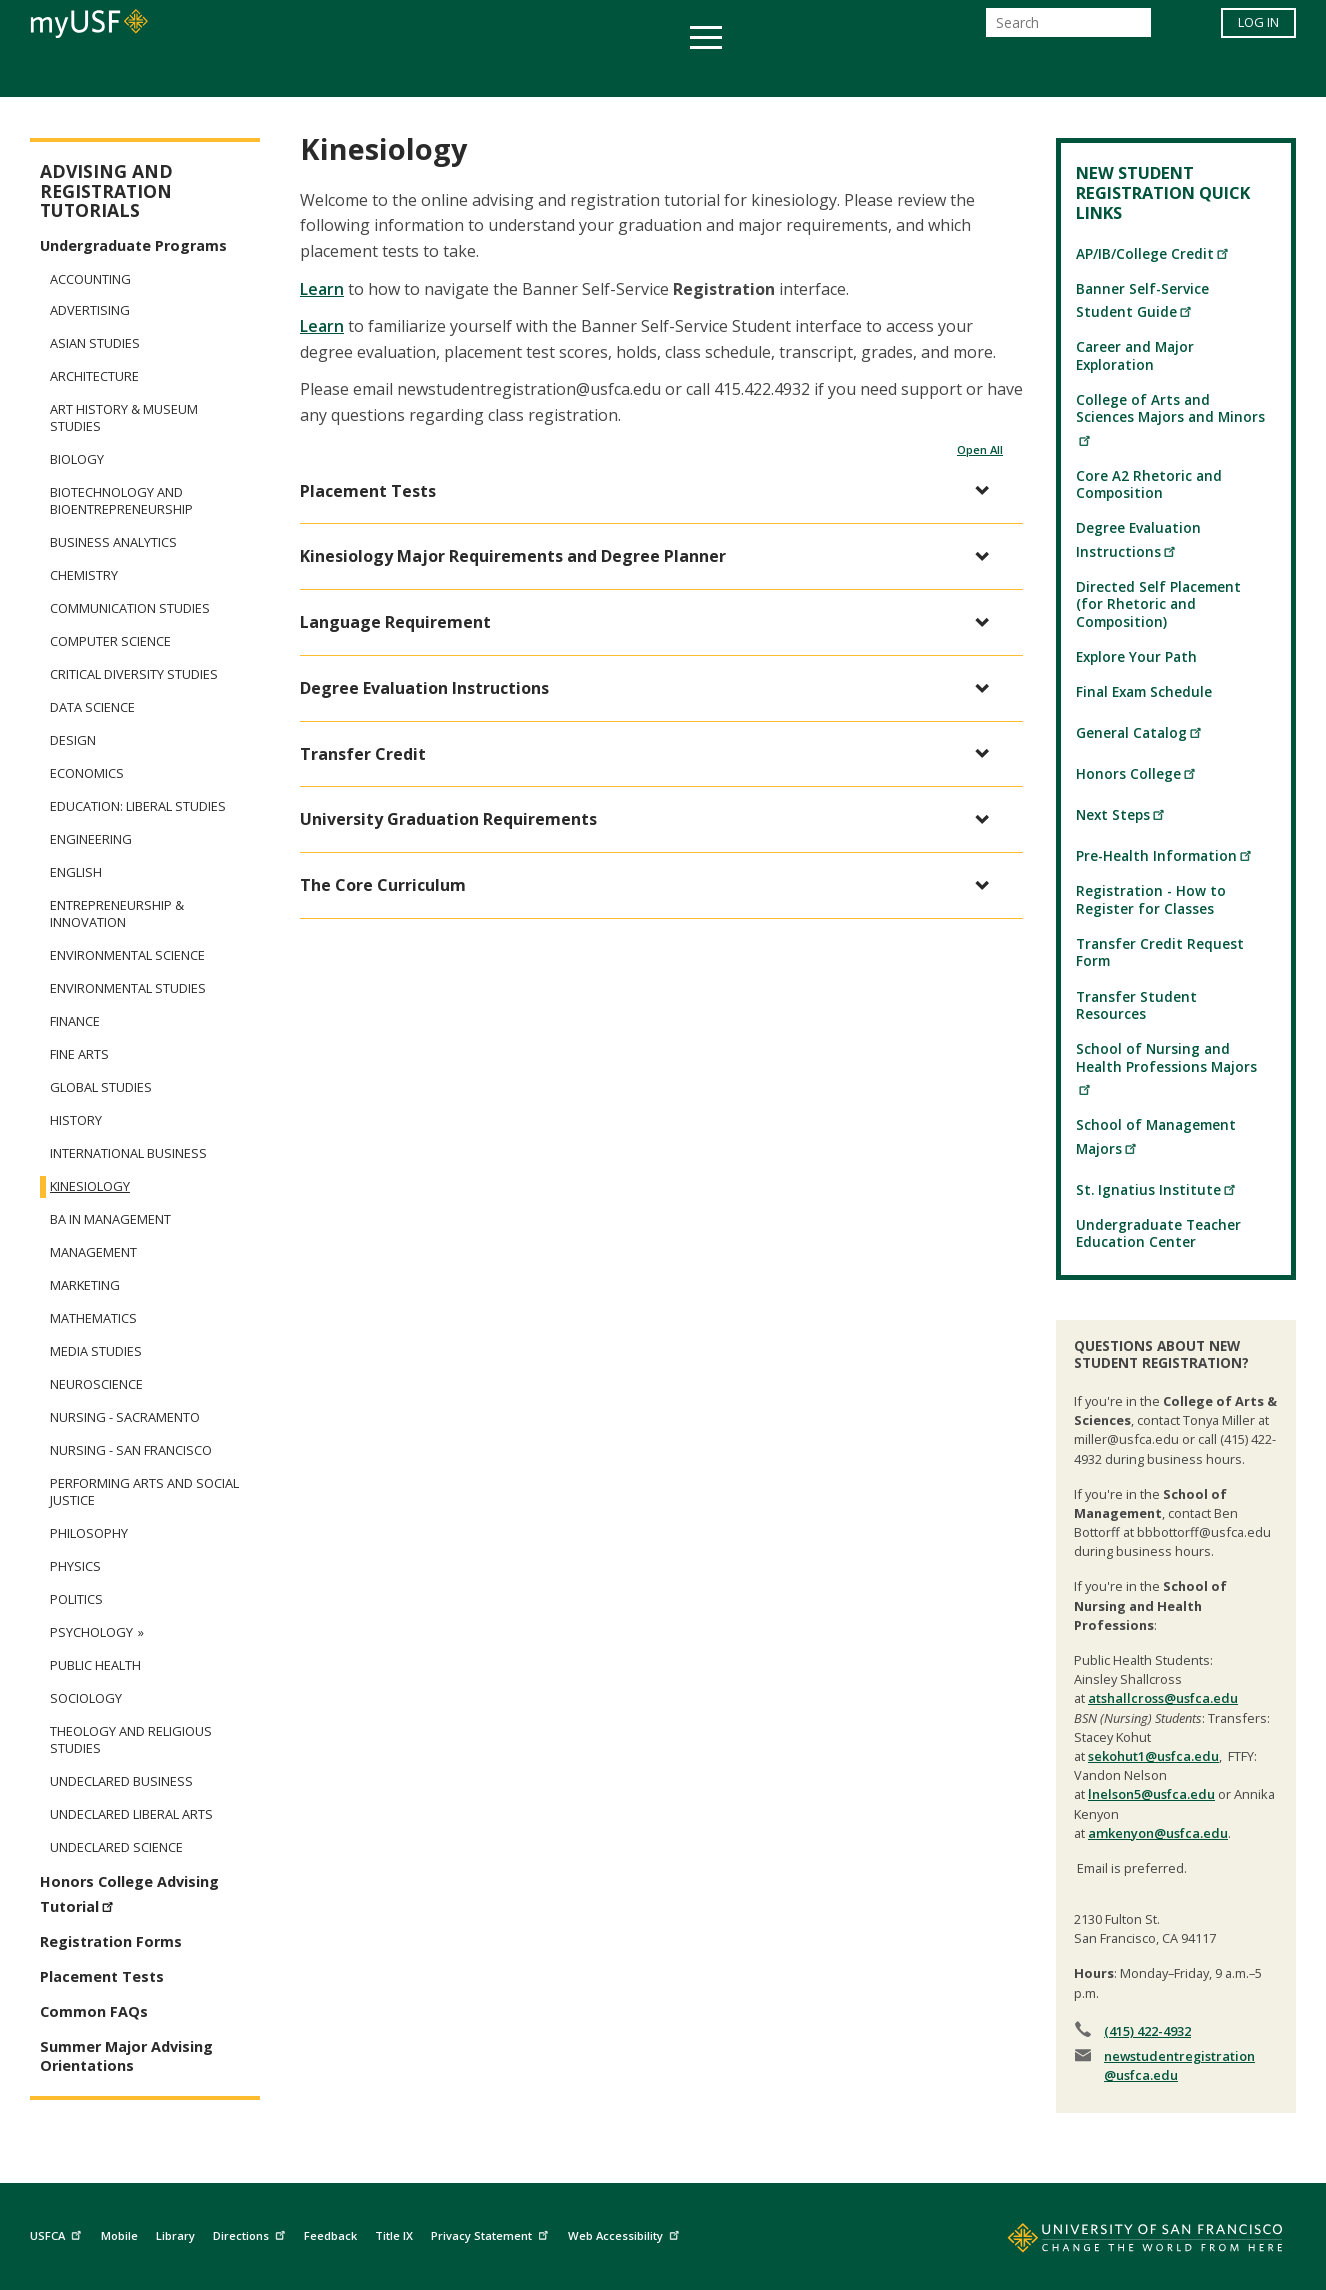 This screenshot has height=2290, width=1326. Describe the element at coordinates (94, 376) in the screenshot. I see `Architecture` at that location.